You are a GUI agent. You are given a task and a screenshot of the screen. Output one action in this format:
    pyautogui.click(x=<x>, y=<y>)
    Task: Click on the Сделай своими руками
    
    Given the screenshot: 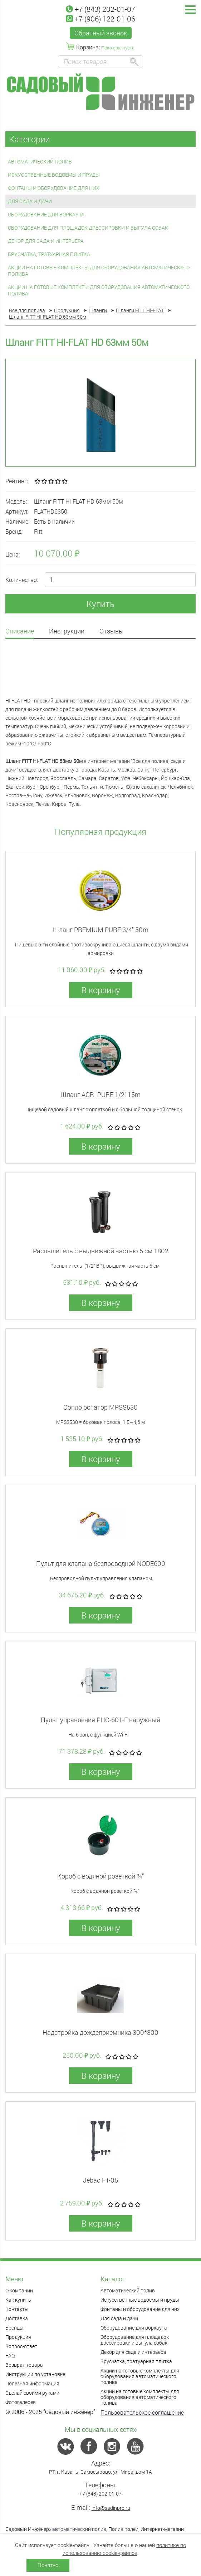 What is the action you would take?
    pyautogui.click(x=32, y=2392)
    